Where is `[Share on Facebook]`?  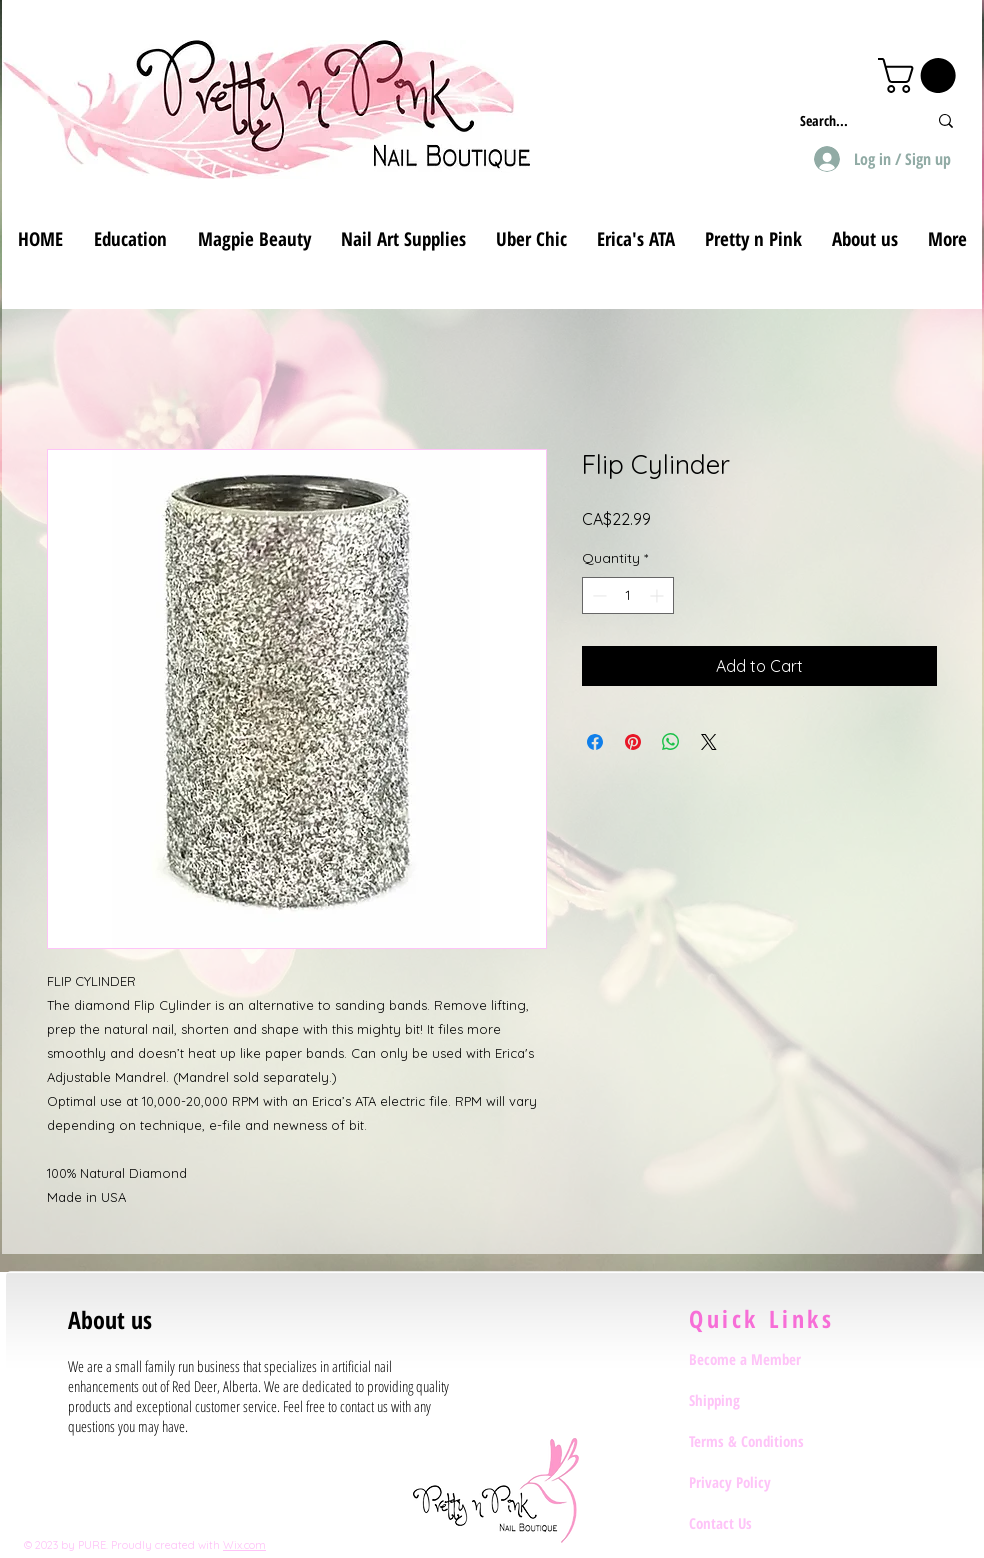
[Share on Facebook] is located at coordinates (595, 742).